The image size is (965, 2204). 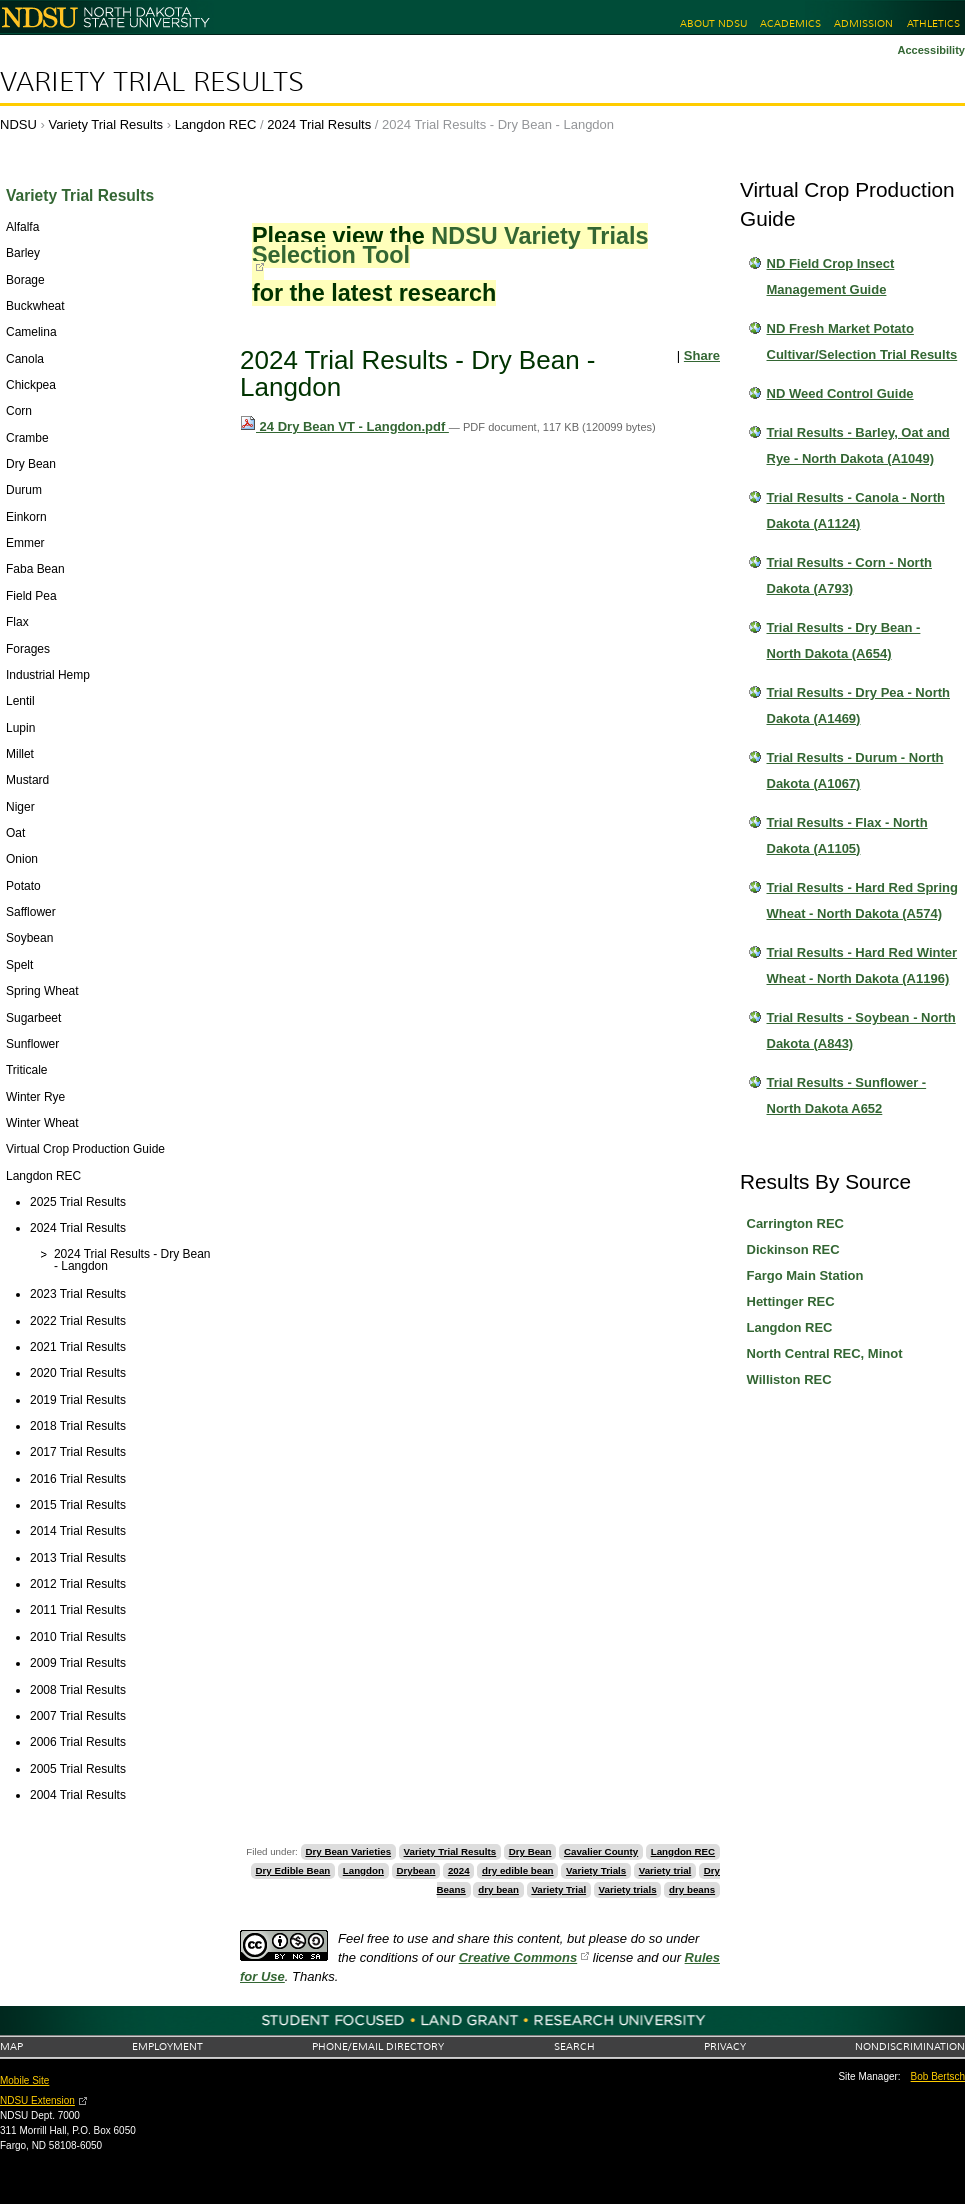 I want to click on dry beans, so click(x=692, y=1889).